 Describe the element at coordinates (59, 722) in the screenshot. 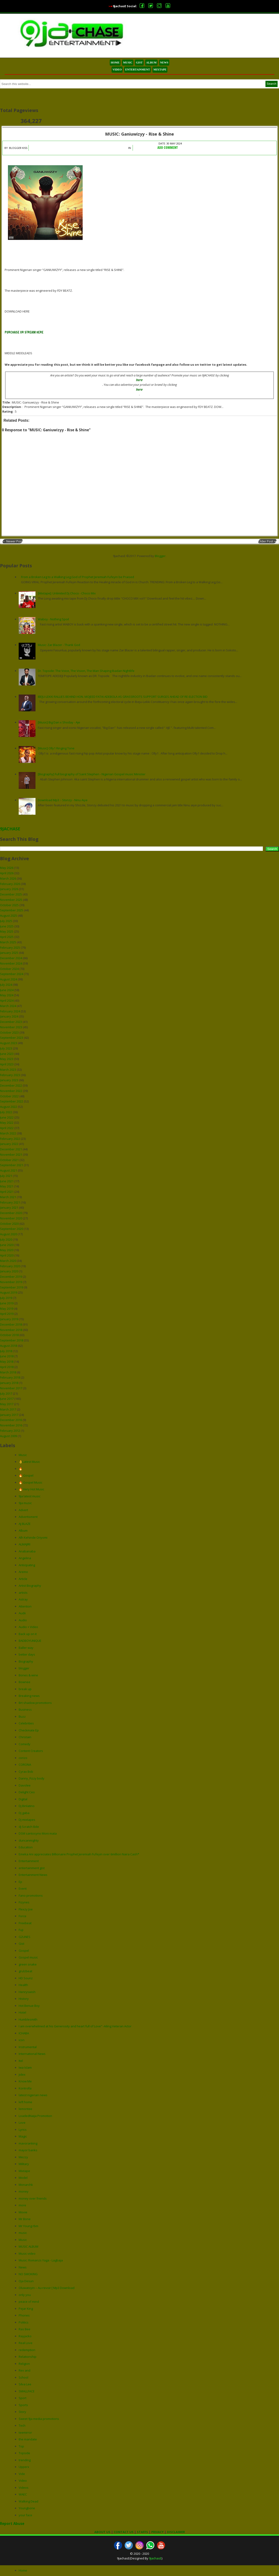

I see `[Music] Big Dan x Shoday - Aje` at that location.